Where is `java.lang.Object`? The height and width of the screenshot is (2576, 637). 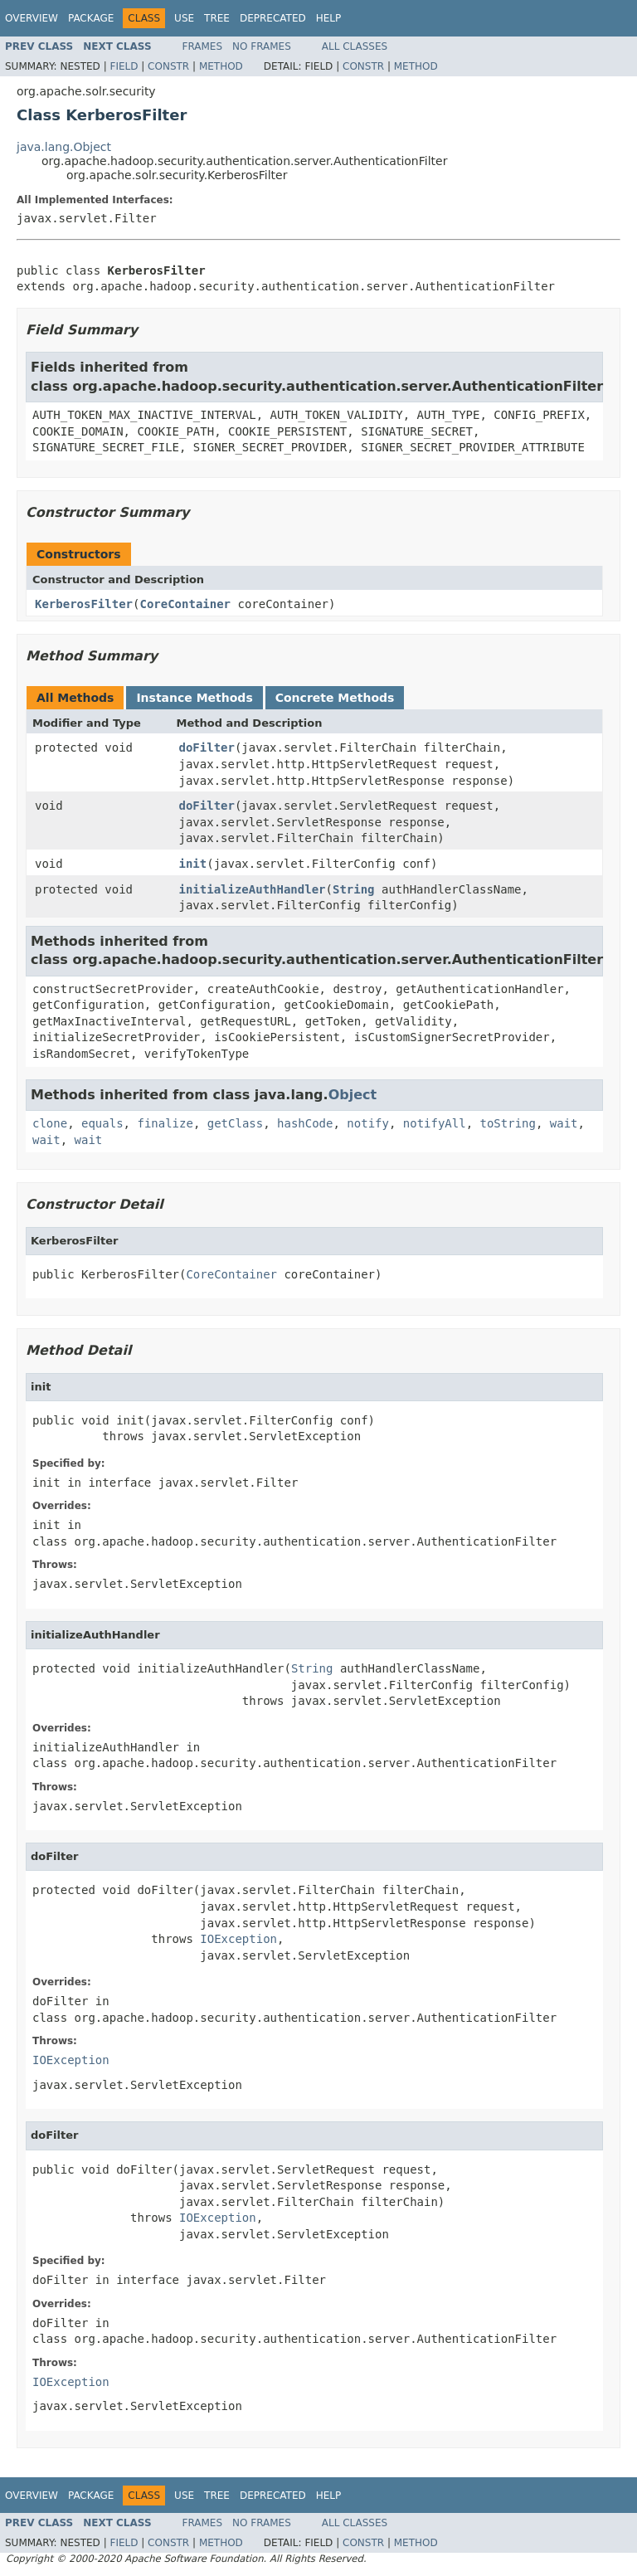 java.lang.Object is located at coordinates (64, 146).